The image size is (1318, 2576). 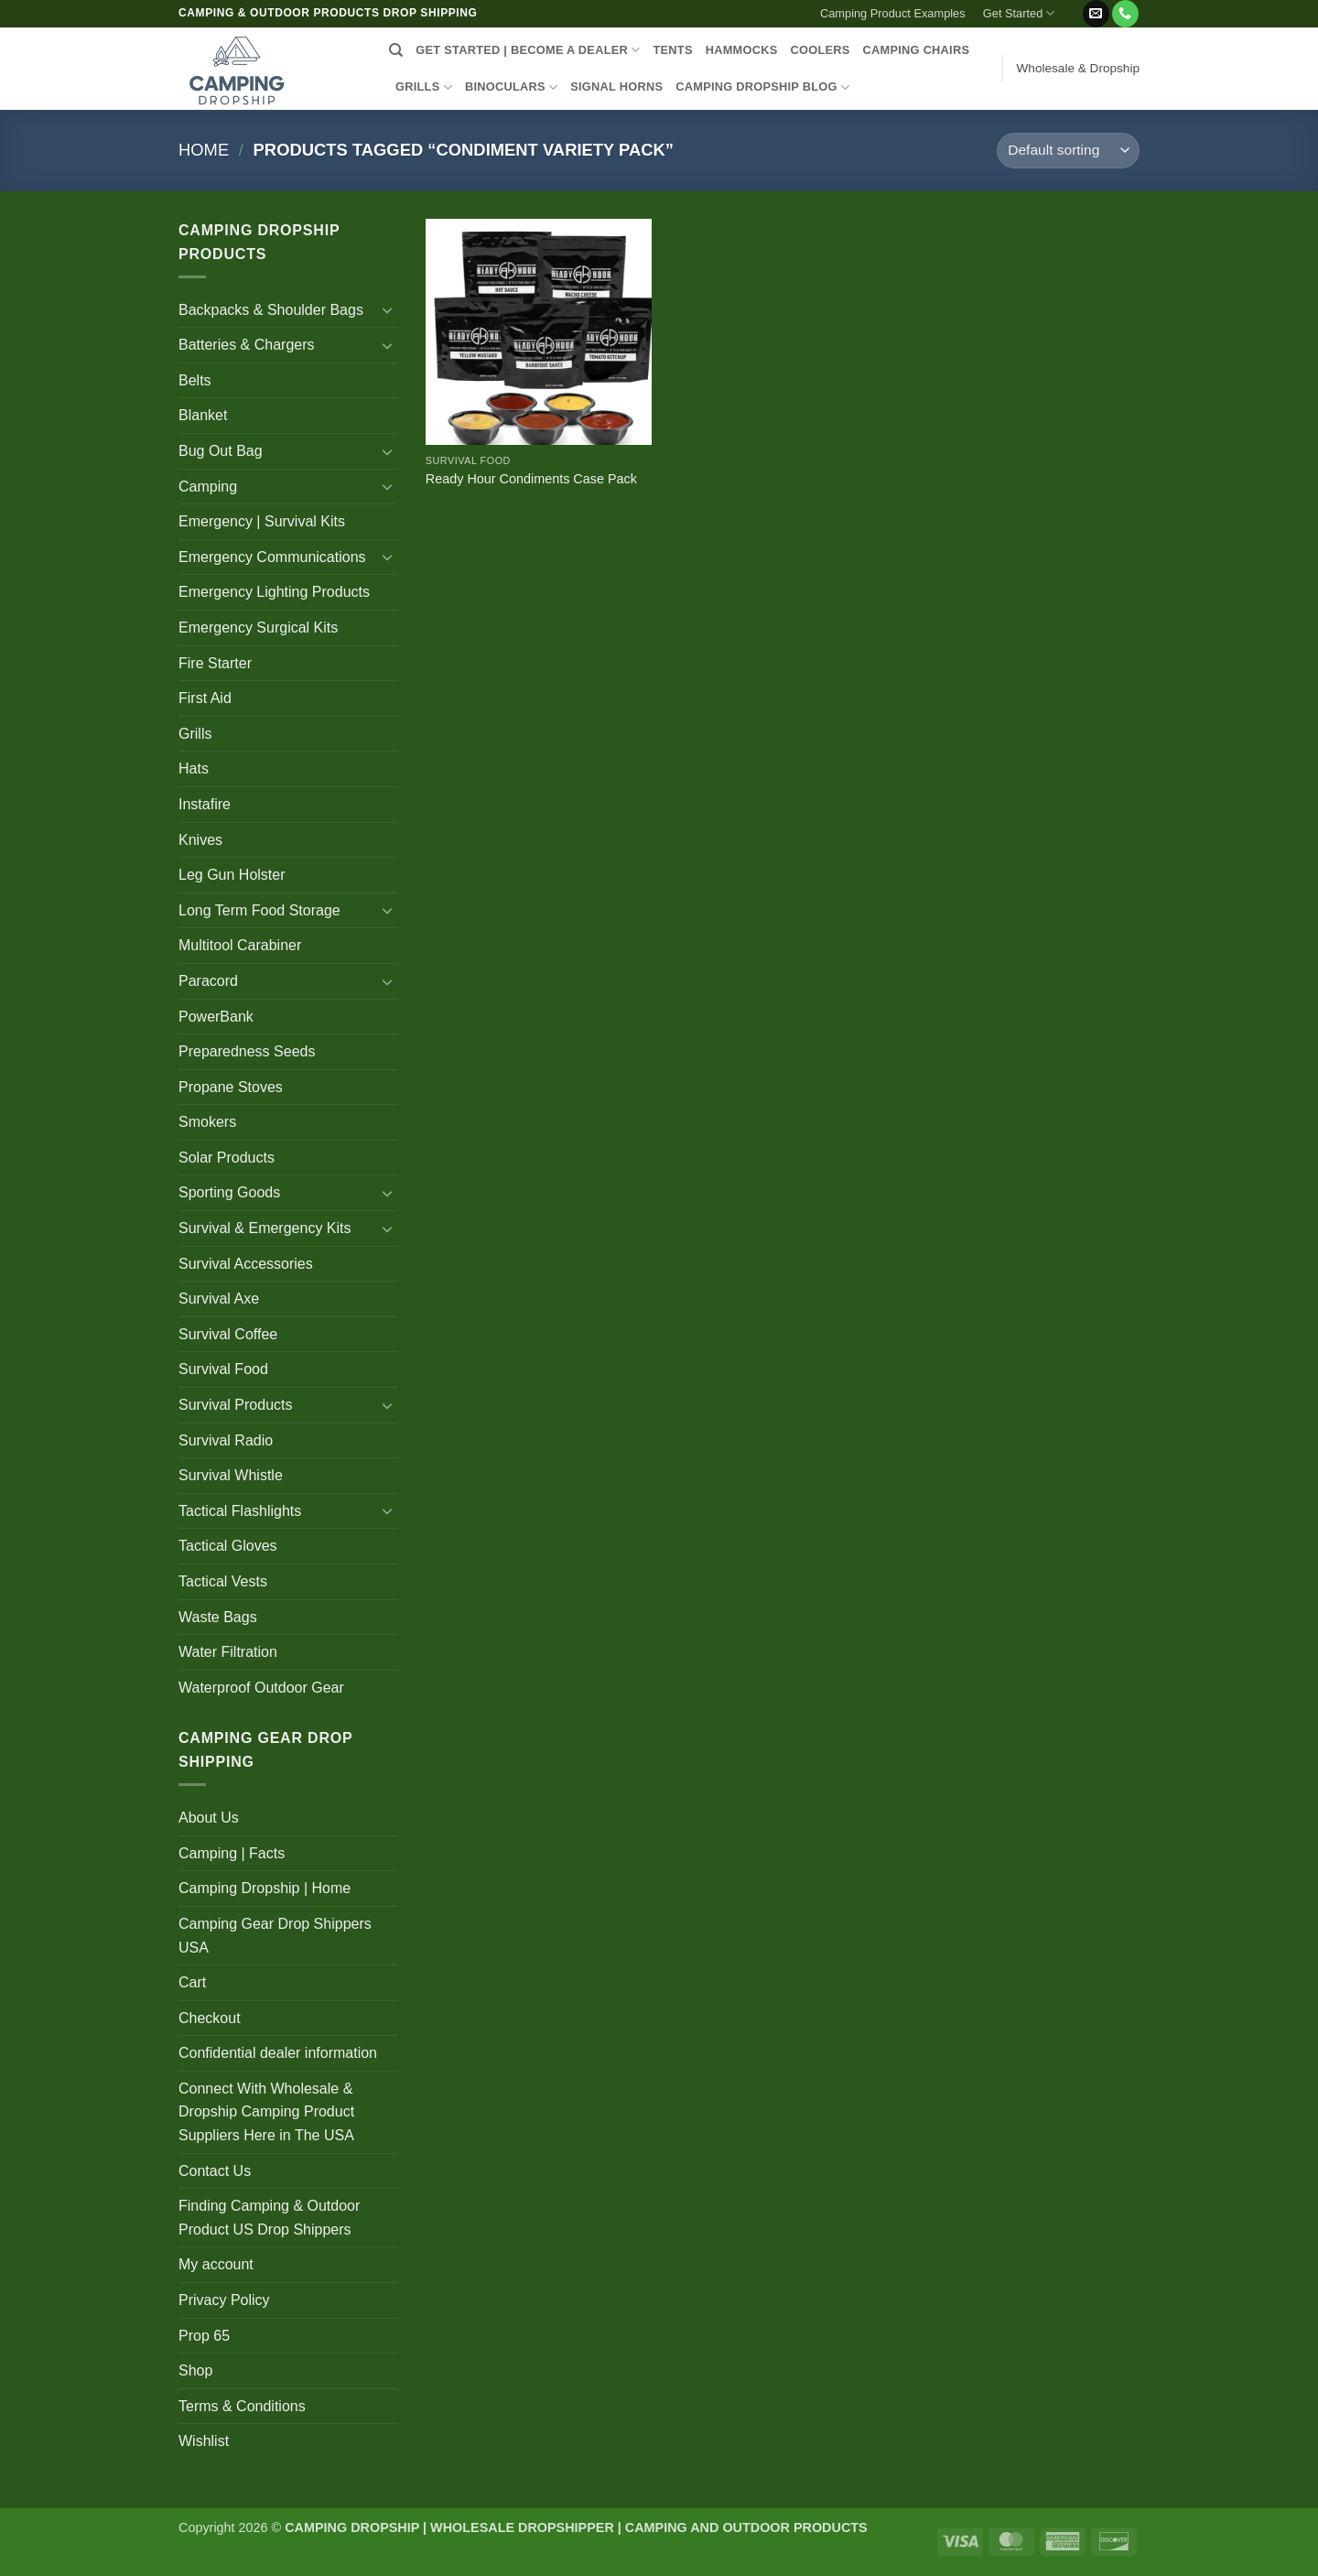 What do you see at coordinates (230, 1087) in the screenshot?
I see `Propane Stoves` at bounding box center [230, 1087].